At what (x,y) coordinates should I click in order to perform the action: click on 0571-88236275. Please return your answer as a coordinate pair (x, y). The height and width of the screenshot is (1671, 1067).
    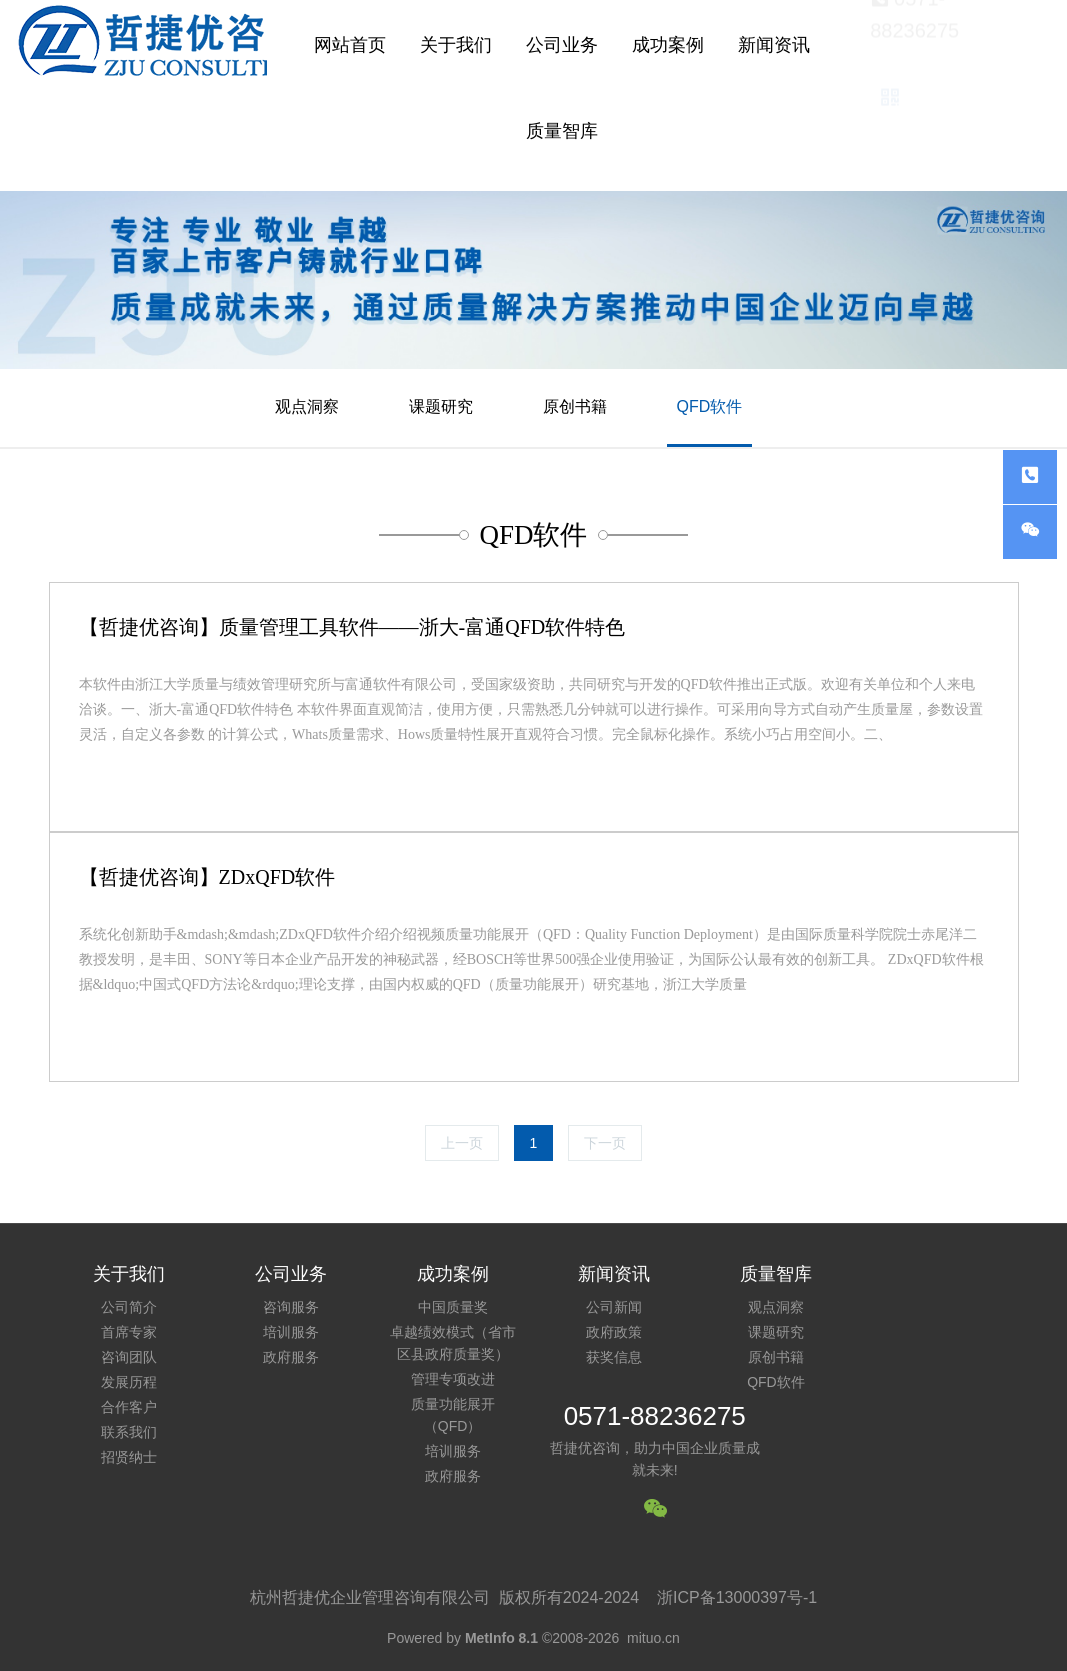
    Looking at the image, I should click on (655, 1416).